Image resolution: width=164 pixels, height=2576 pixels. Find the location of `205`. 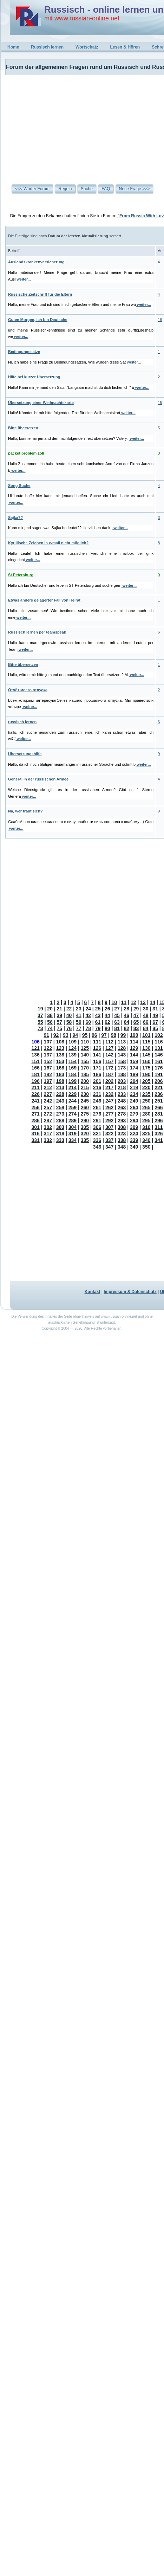

205 is located at coordinates (146, 1081).